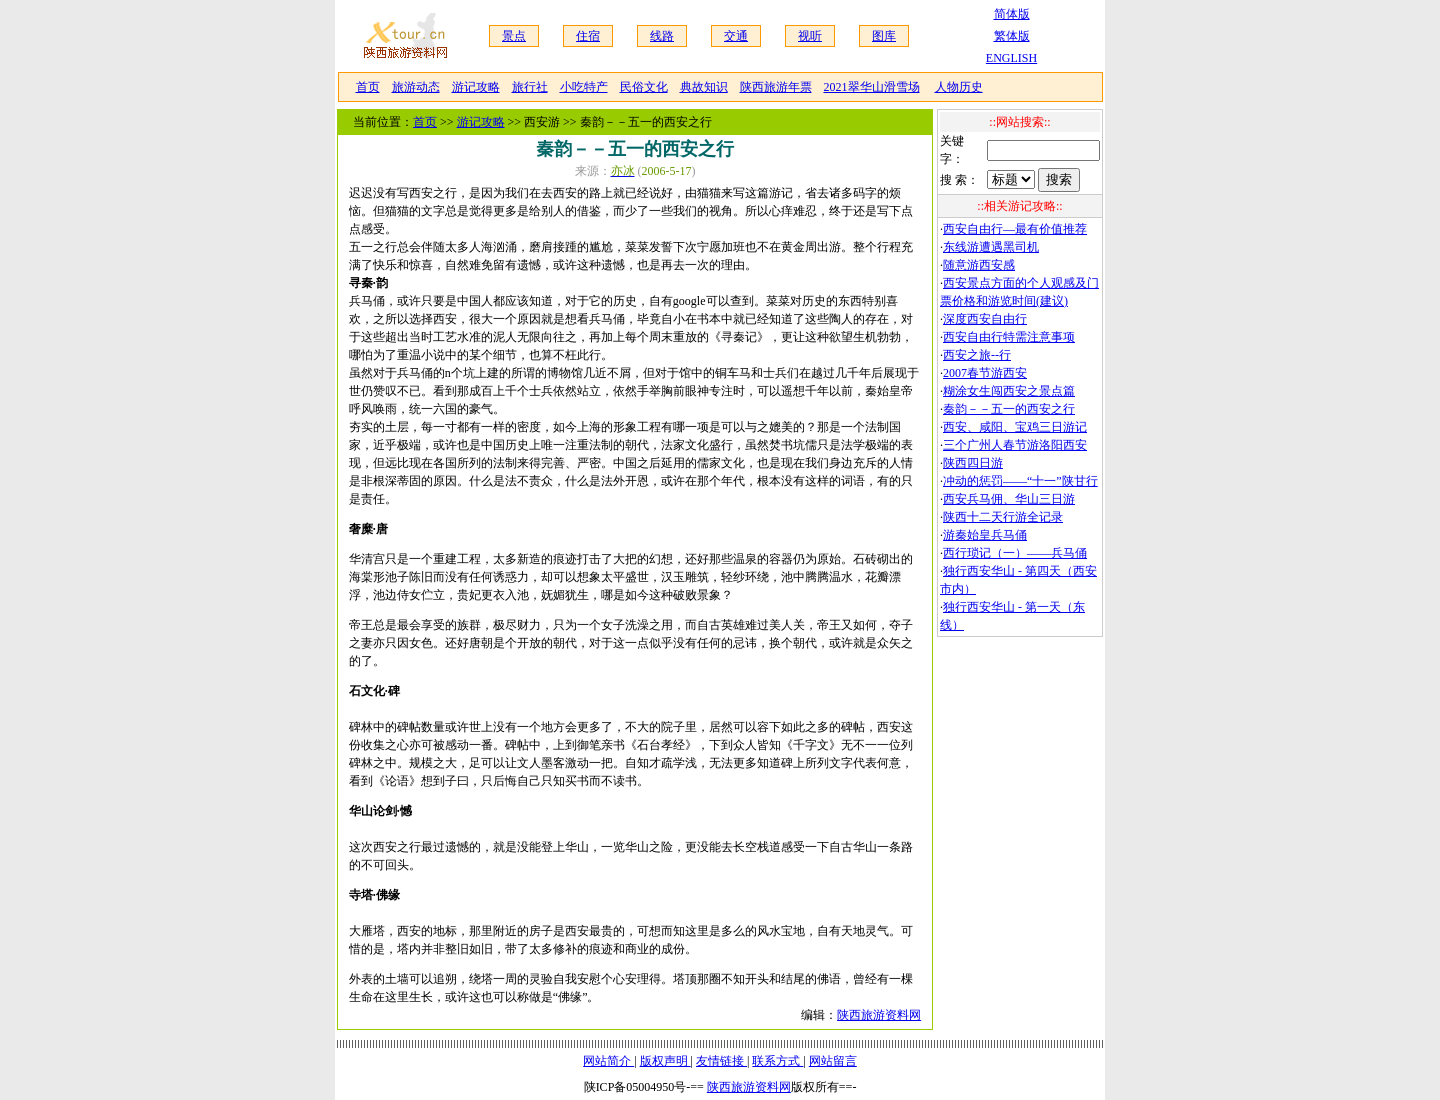 The height and width of the screenshot is (1100, 1440). I want to click on 线路, so click(662, 36).